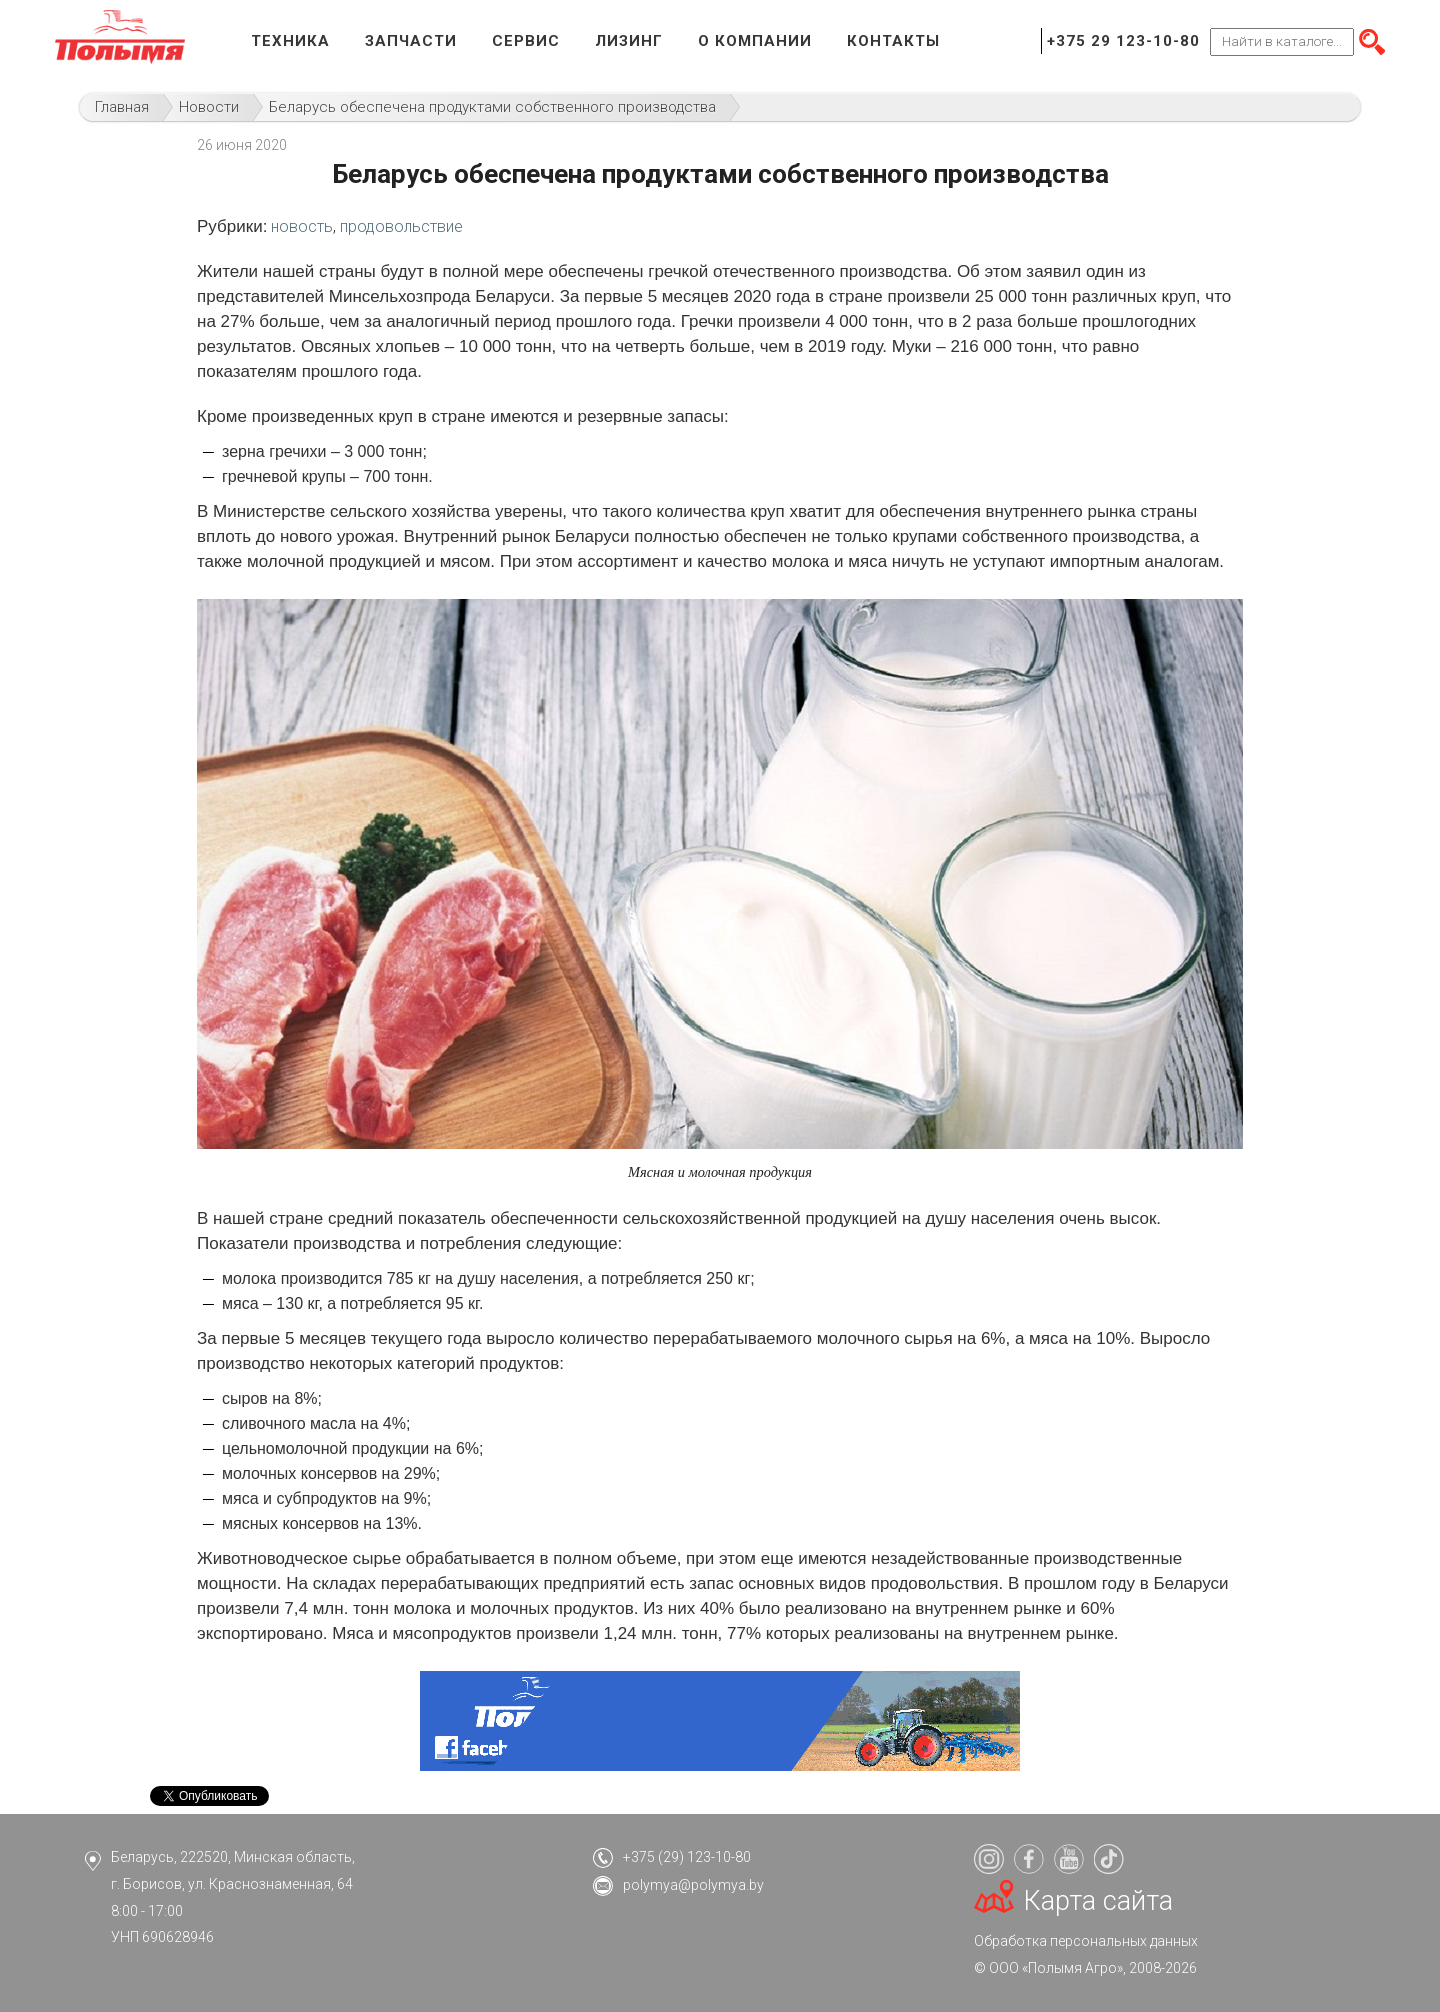  Describe the element at coordinates (629, 41) in the screenshot. I see `Лизинг` at that location.